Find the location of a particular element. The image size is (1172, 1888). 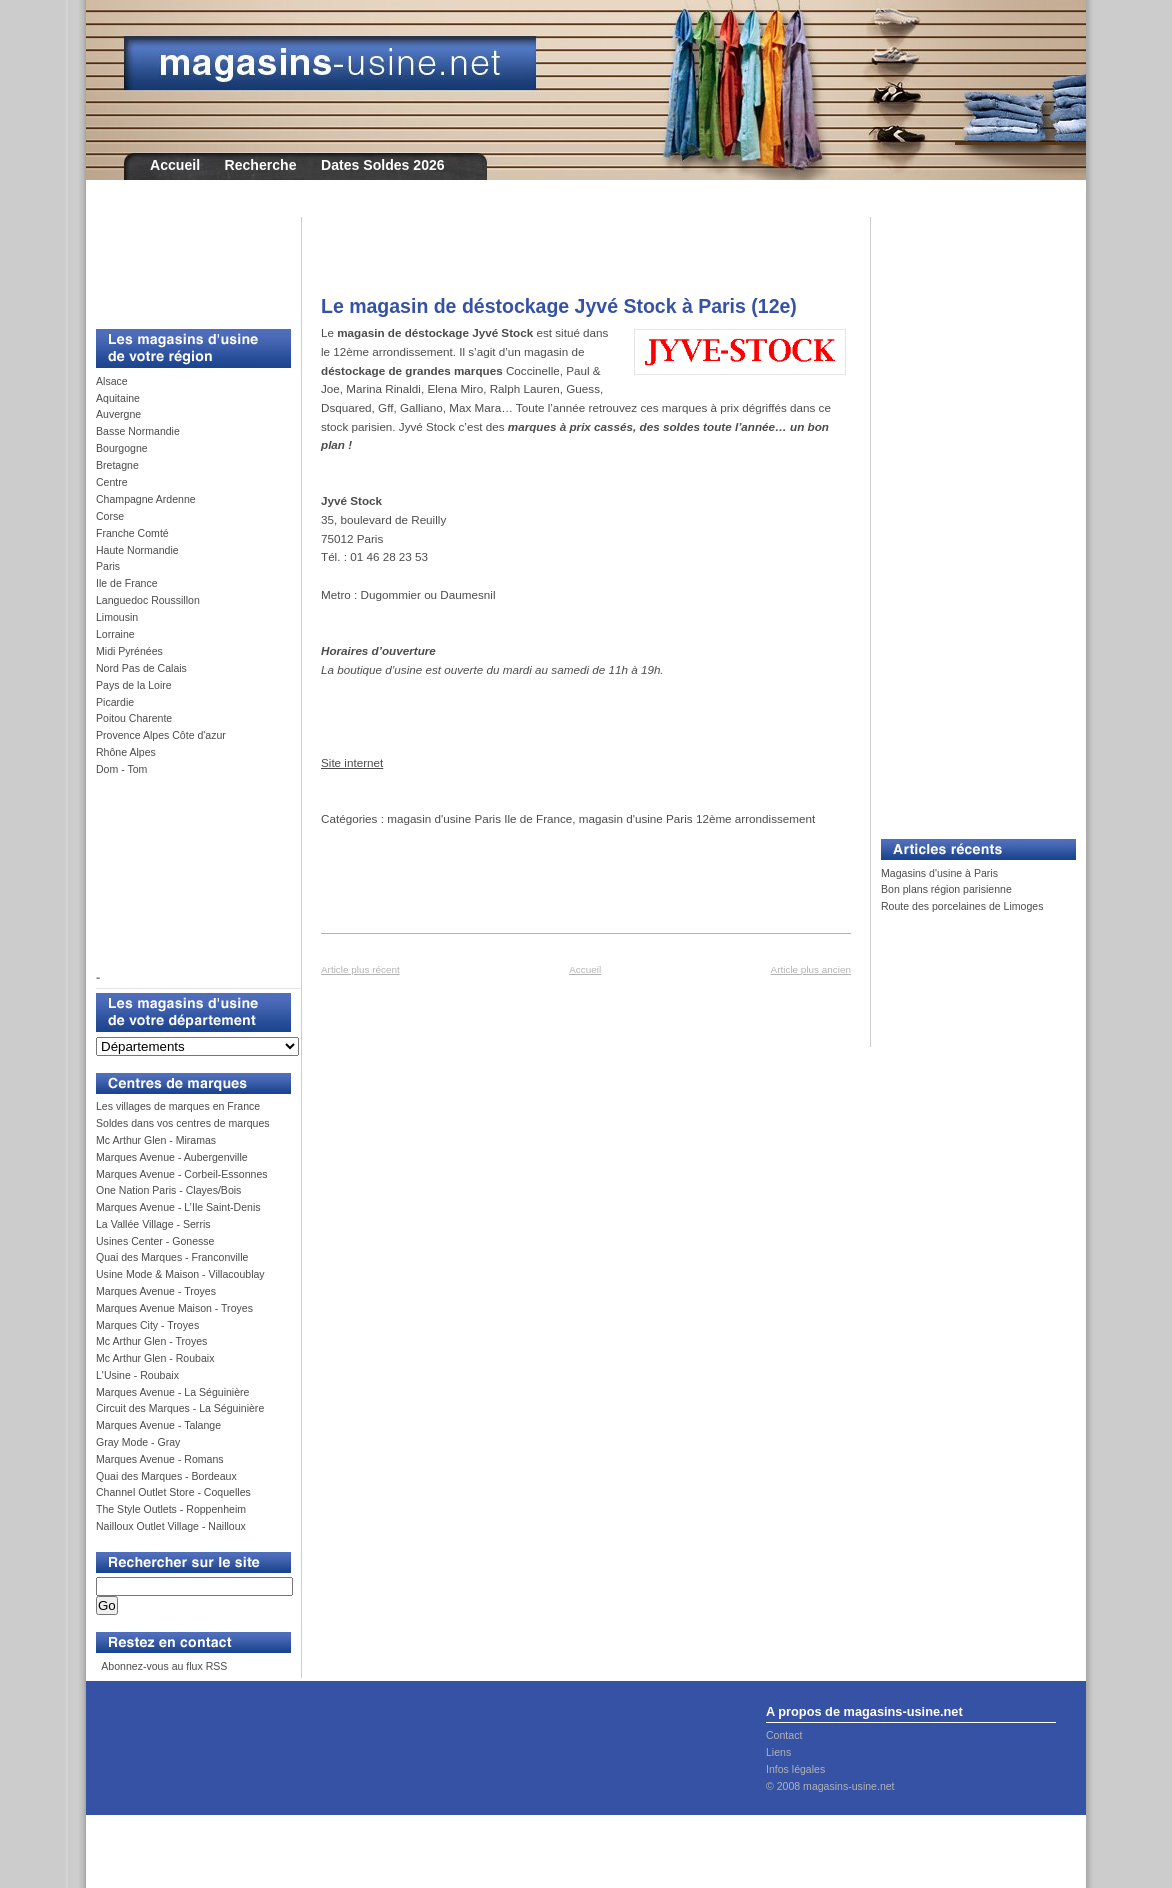

Marques Avenue - Troyes is located at coordinates (156, 1291).